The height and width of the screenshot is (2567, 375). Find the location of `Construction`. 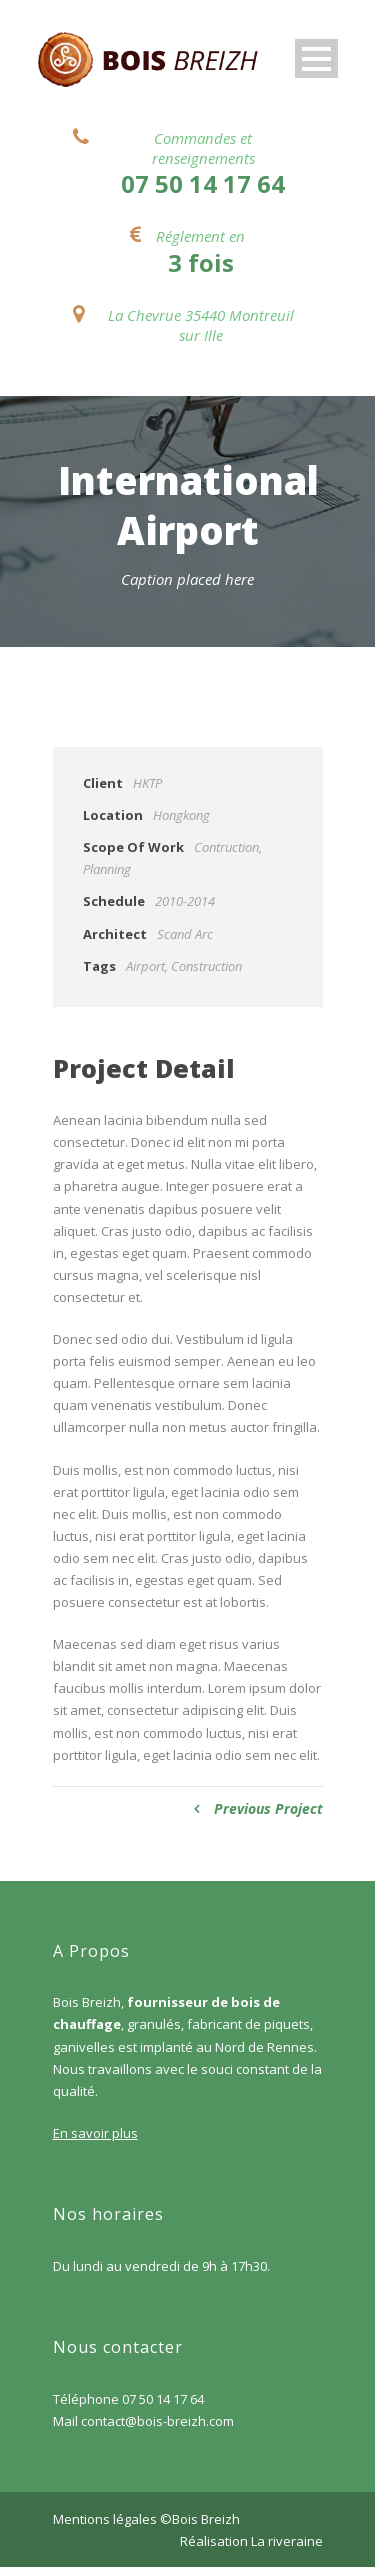

Construction is located at coordinates (206, 966).